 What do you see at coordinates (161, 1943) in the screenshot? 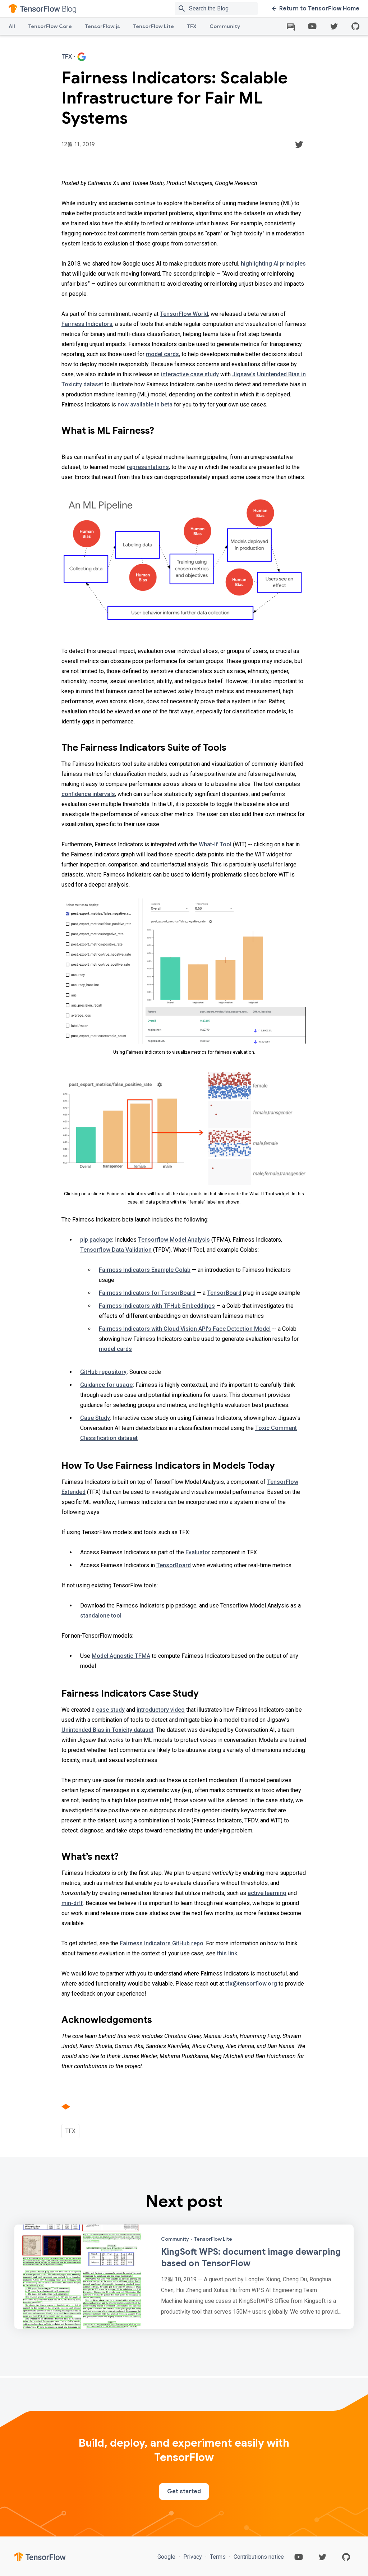
I see `Fairness Indicators GitHub repo` at bounding box center [161, 1943].